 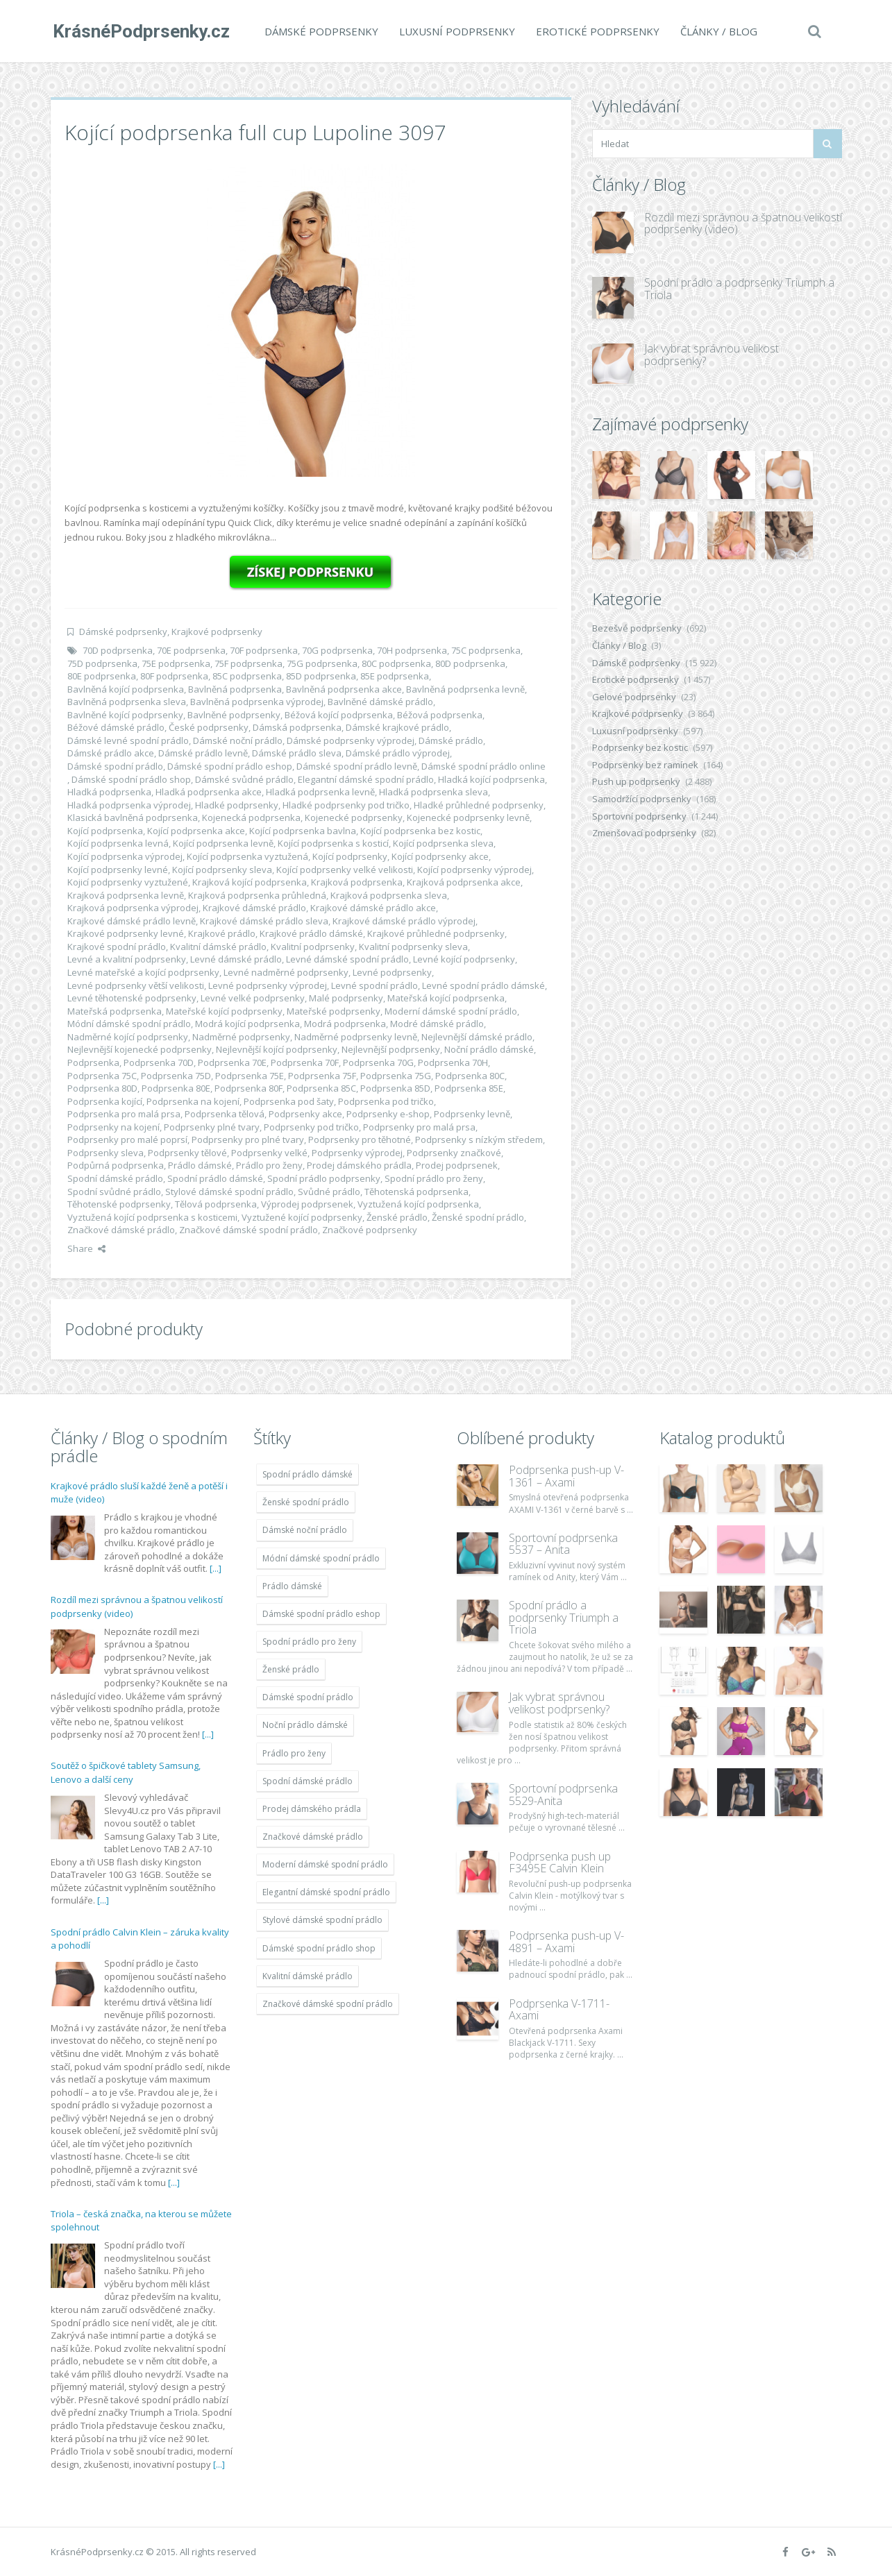 I want to click on Kvalitní podprsenky, so click(x=313, y=946).